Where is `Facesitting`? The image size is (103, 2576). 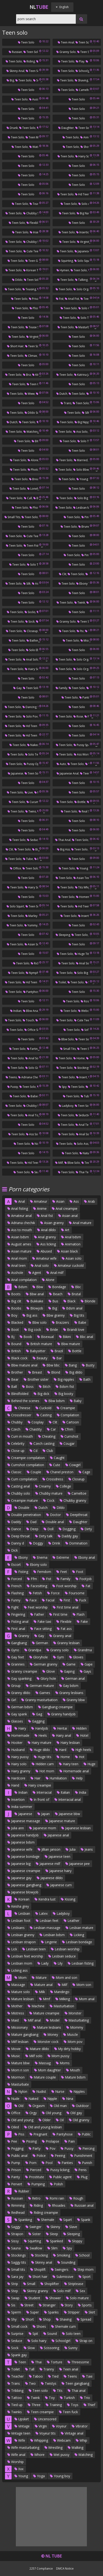 Facesitting is located at coordinates (37, 1586).